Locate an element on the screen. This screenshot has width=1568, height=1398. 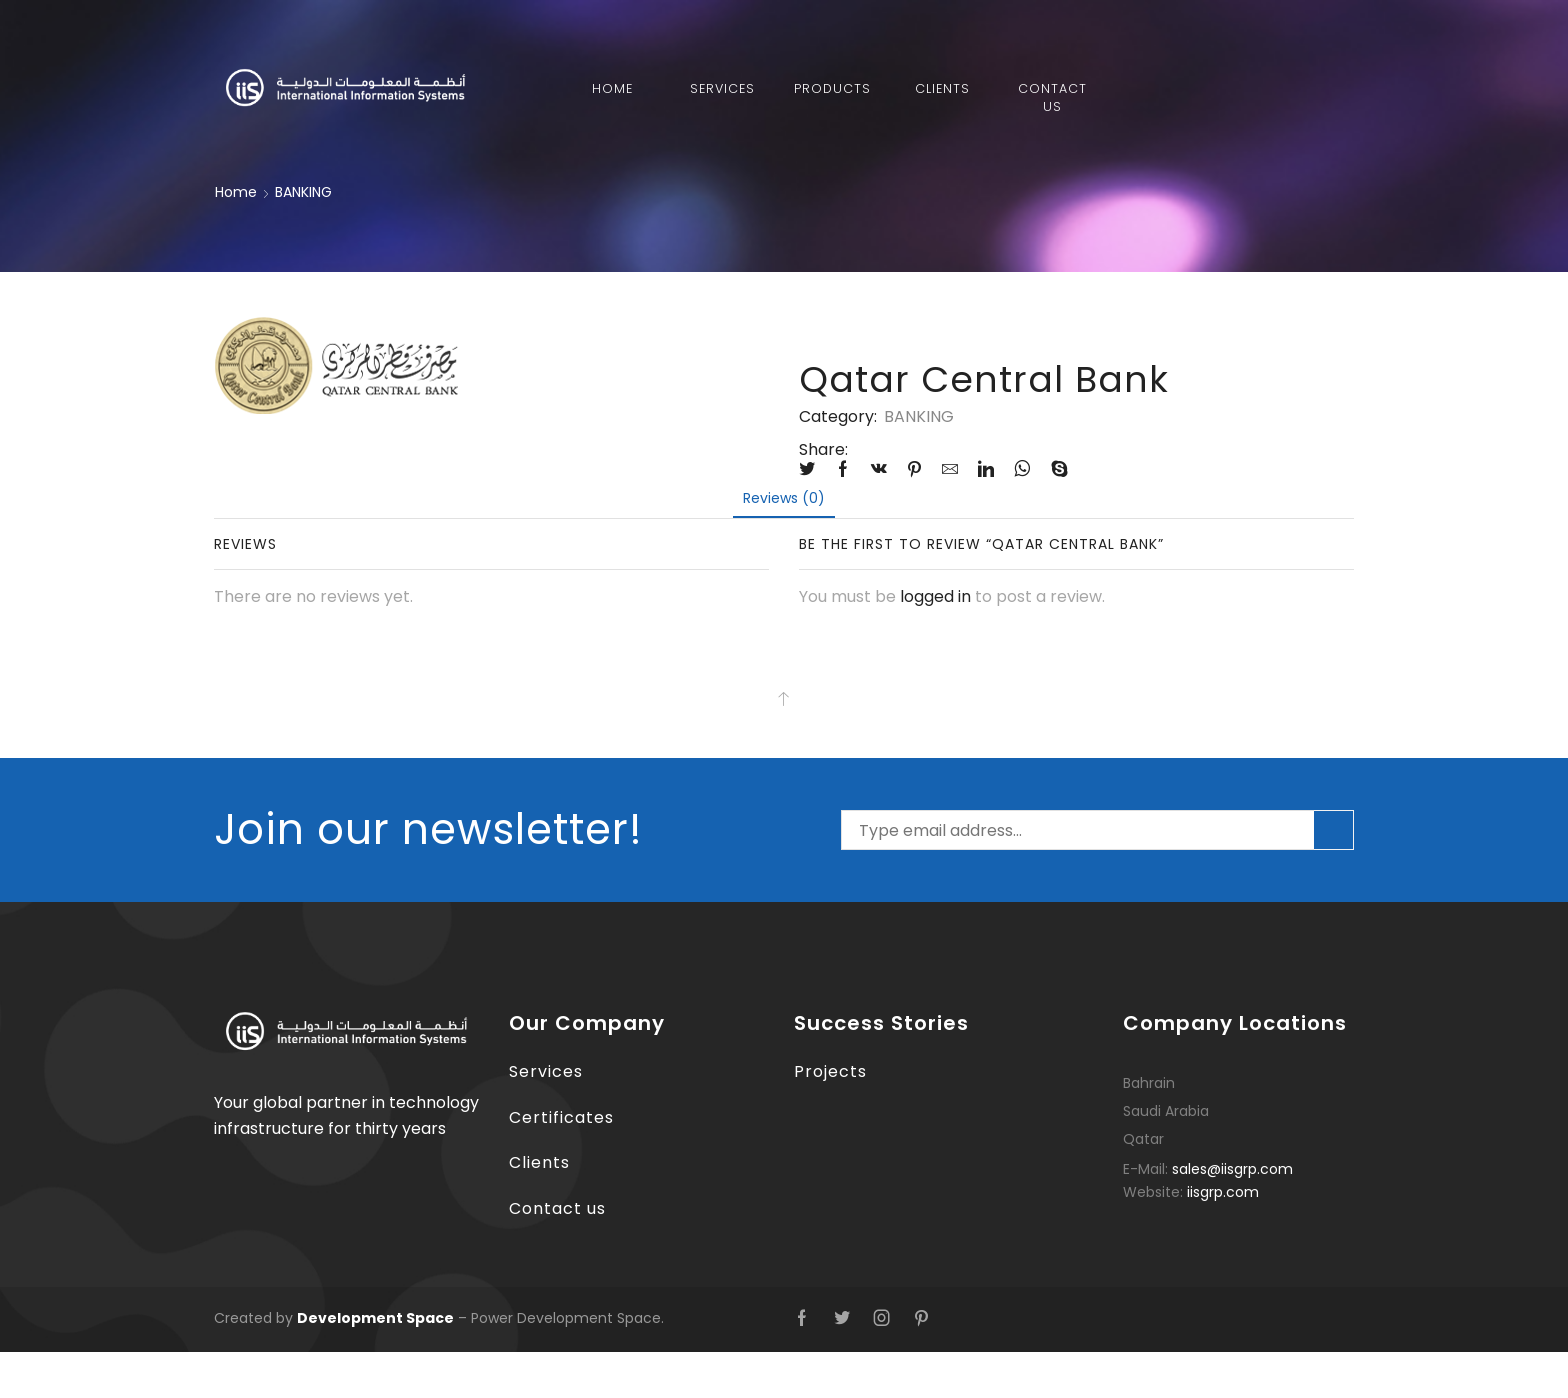
BANKING is located at coordinates (303, 192).